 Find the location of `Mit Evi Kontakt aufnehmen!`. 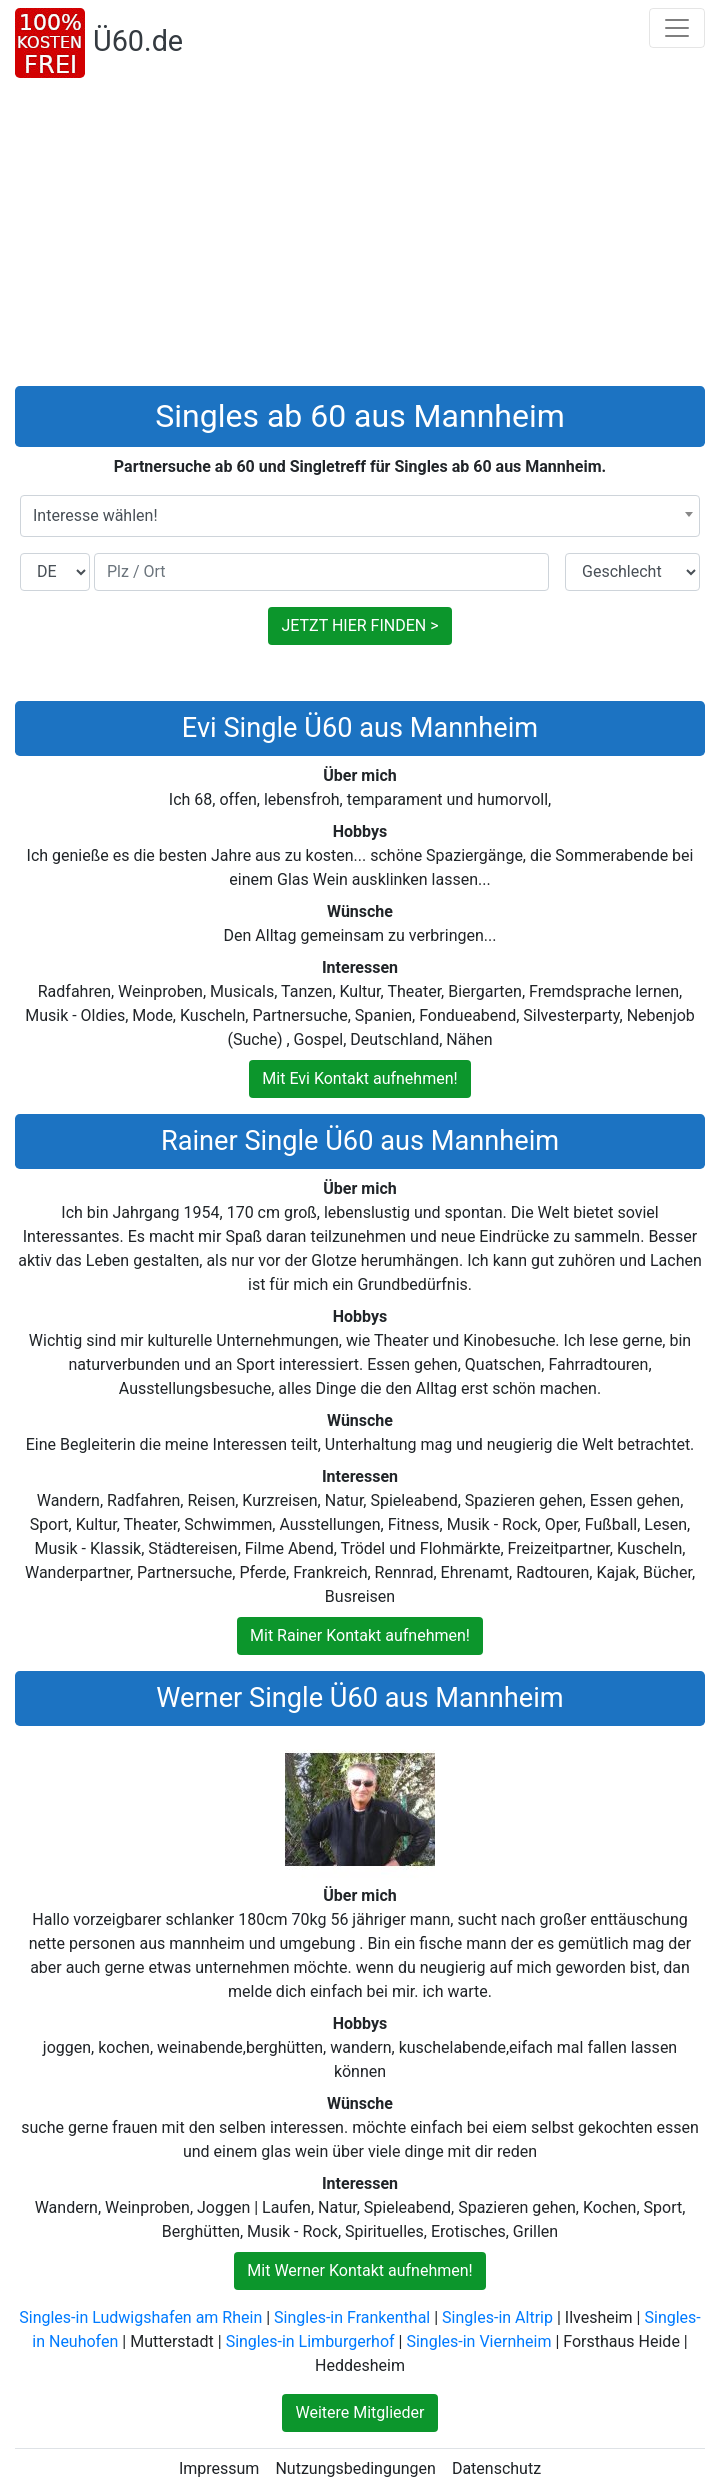

Mit Evi Kontakt aufnehmen! is located at coordinates (359, 1078).